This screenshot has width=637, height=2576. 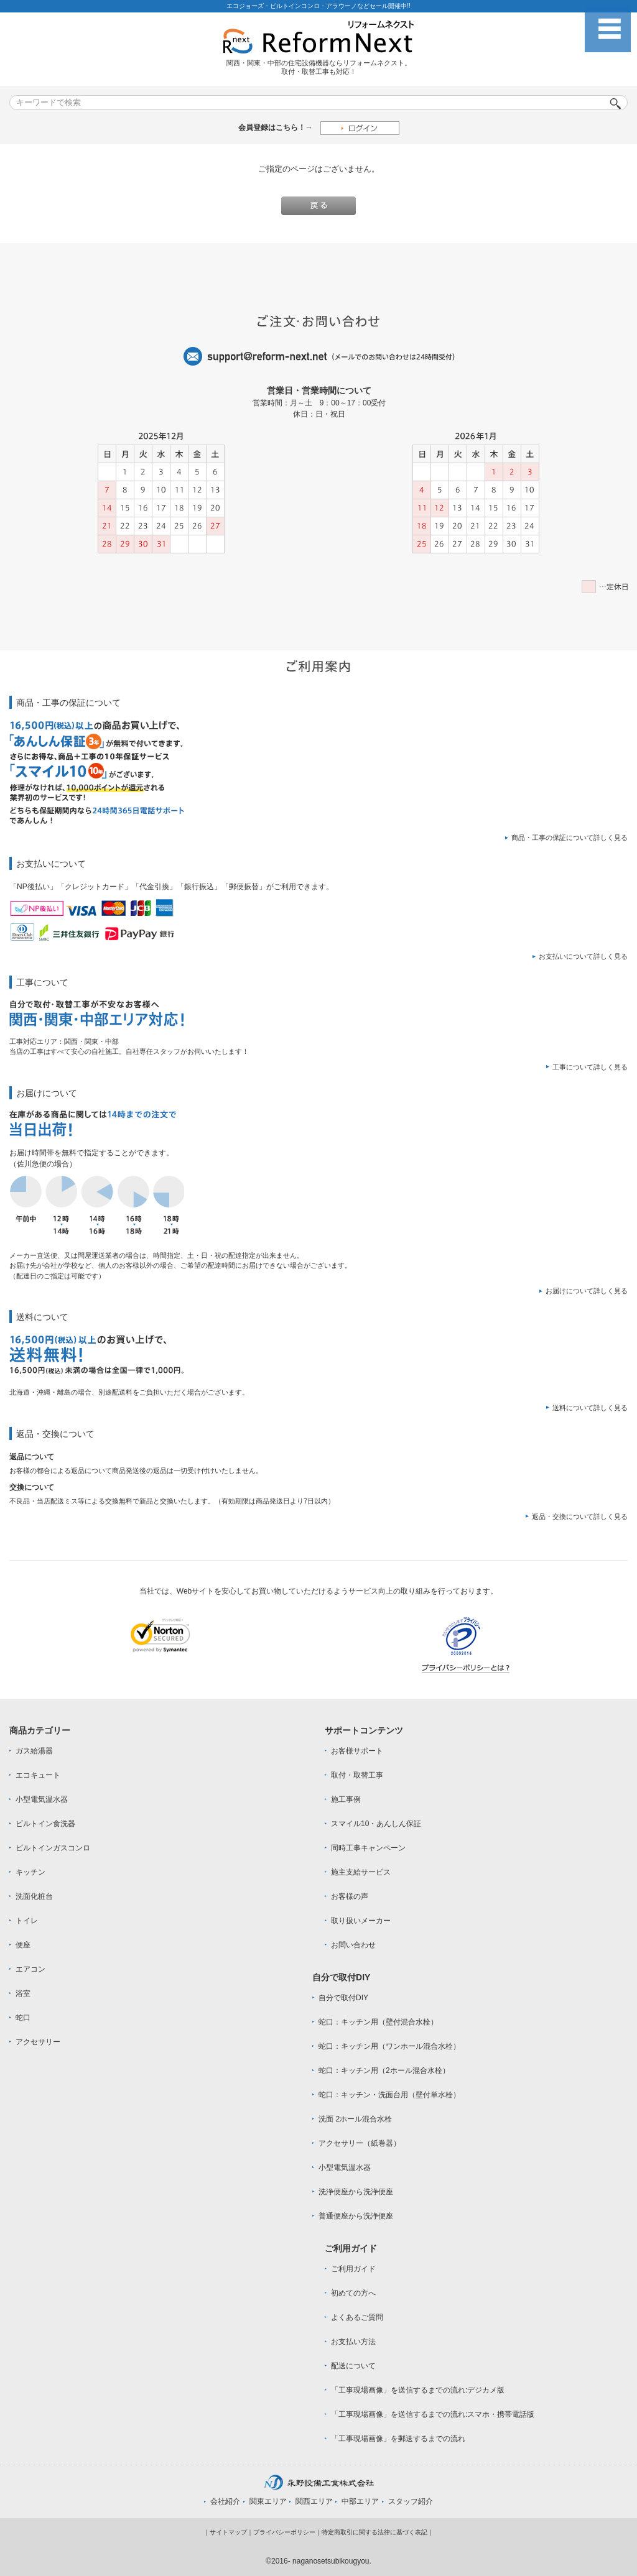 I want to click on ガス給湯器, so click(x=34, y=1751).